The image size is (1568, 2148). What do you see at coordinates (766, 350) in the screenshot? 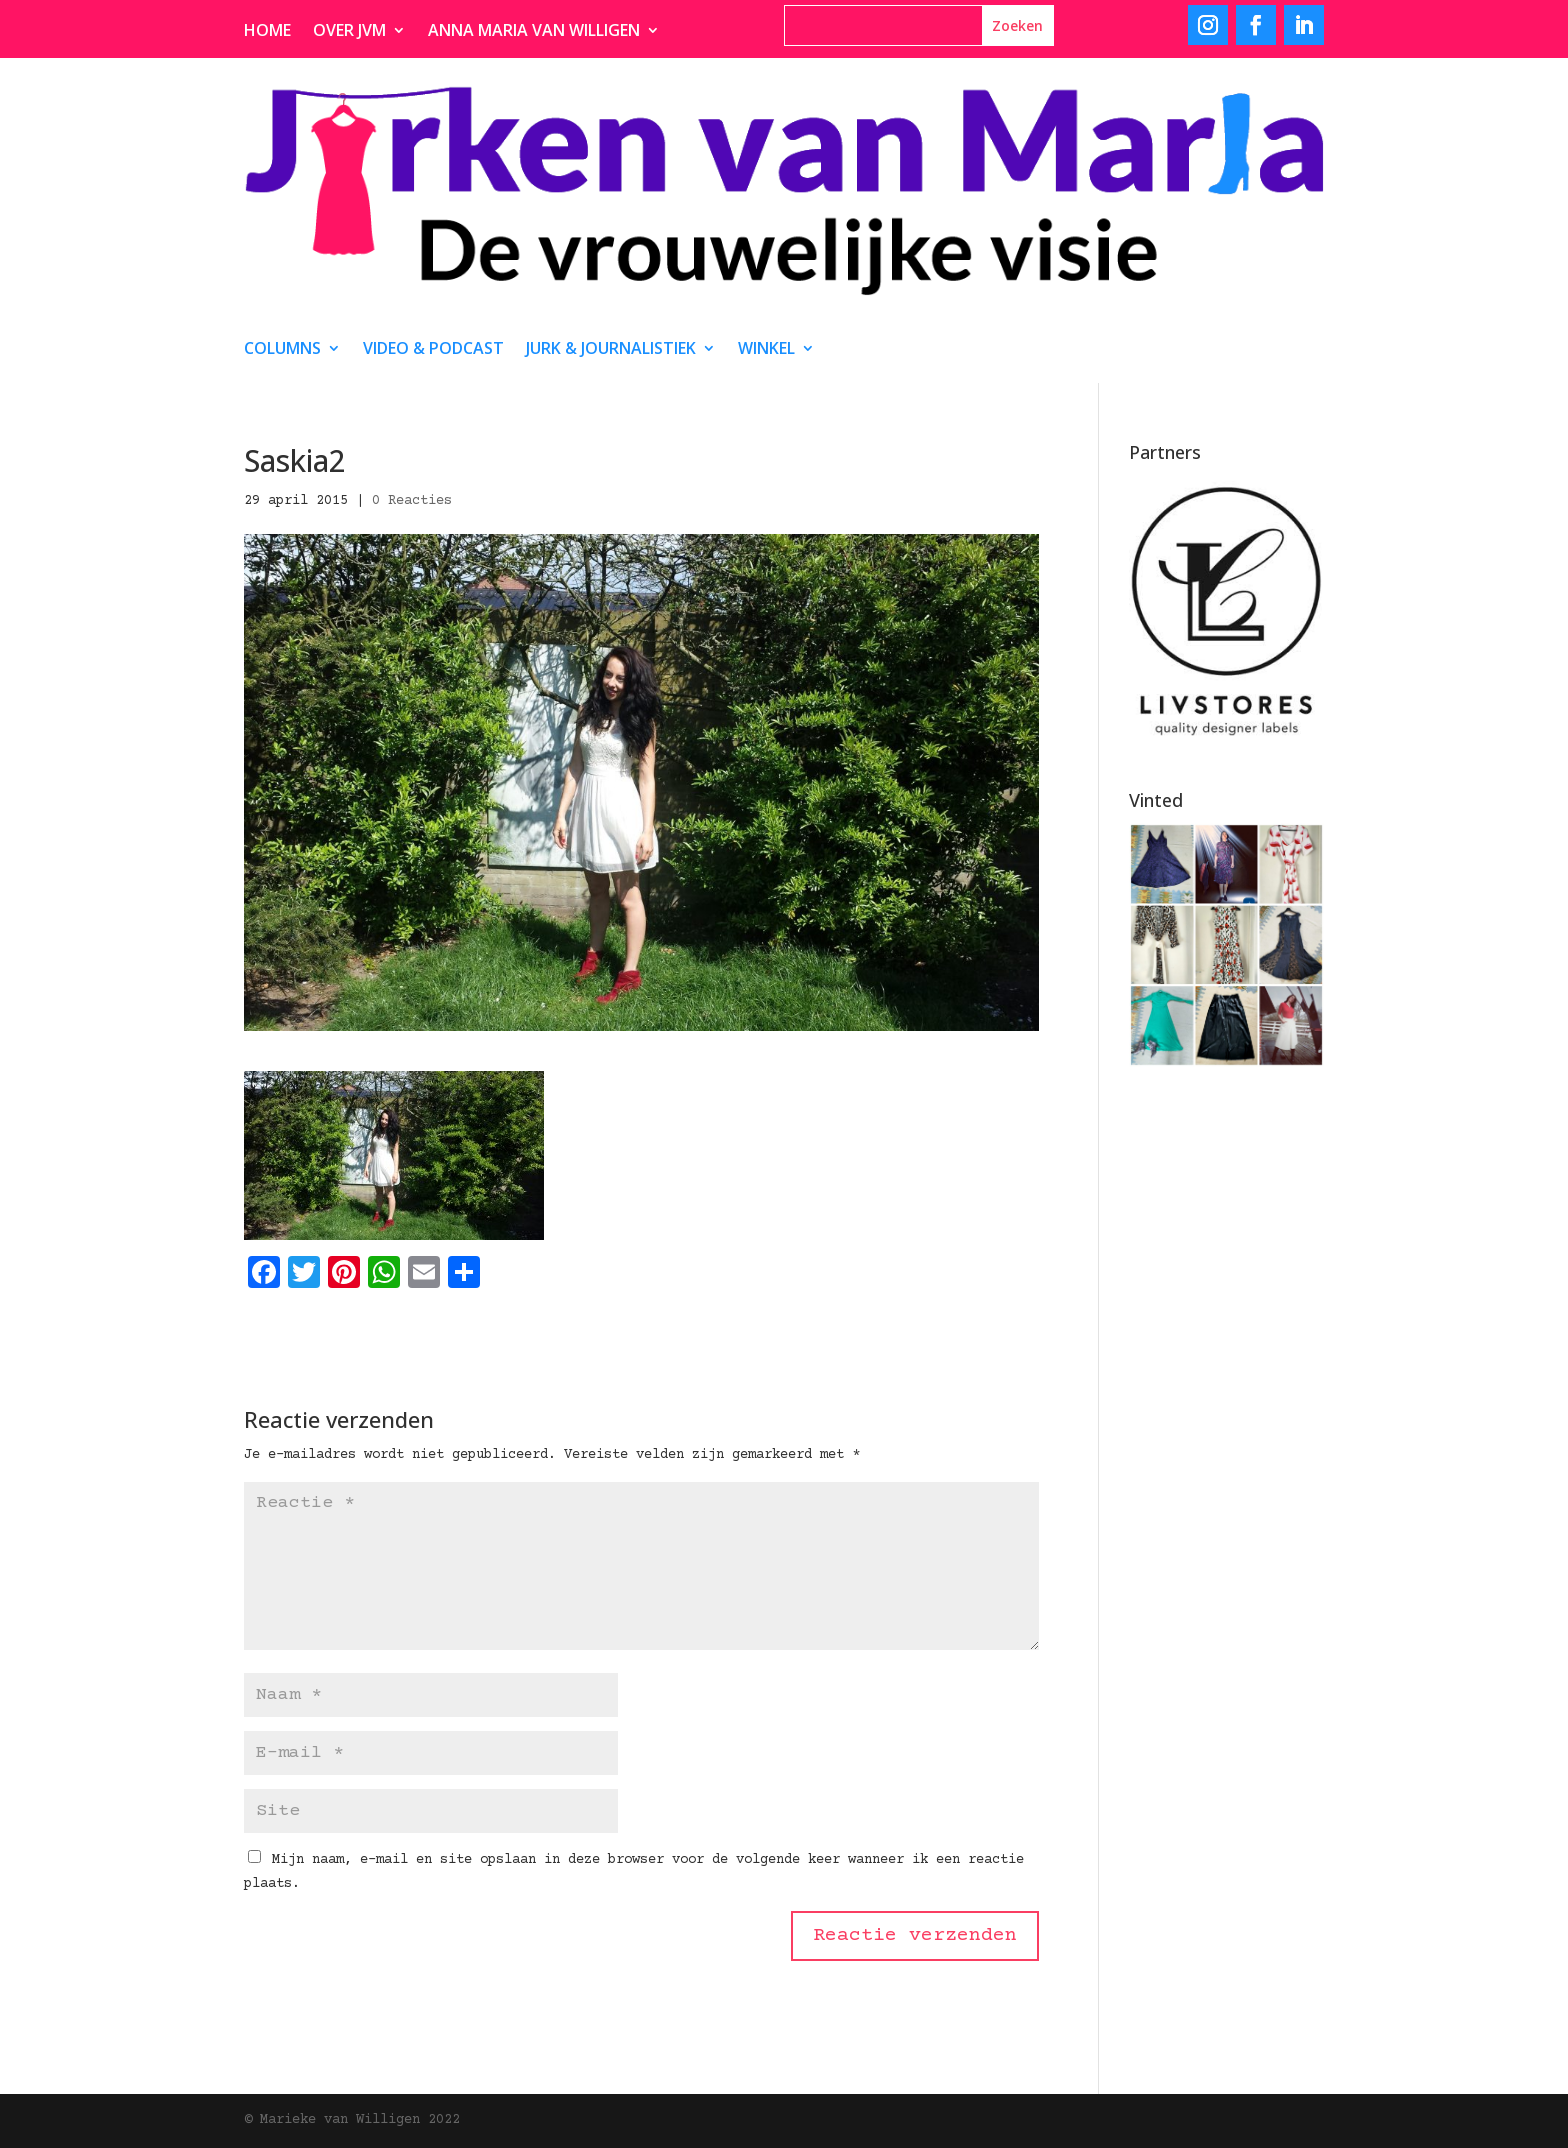
I see `Winkel` at bounding box center [766, 350].